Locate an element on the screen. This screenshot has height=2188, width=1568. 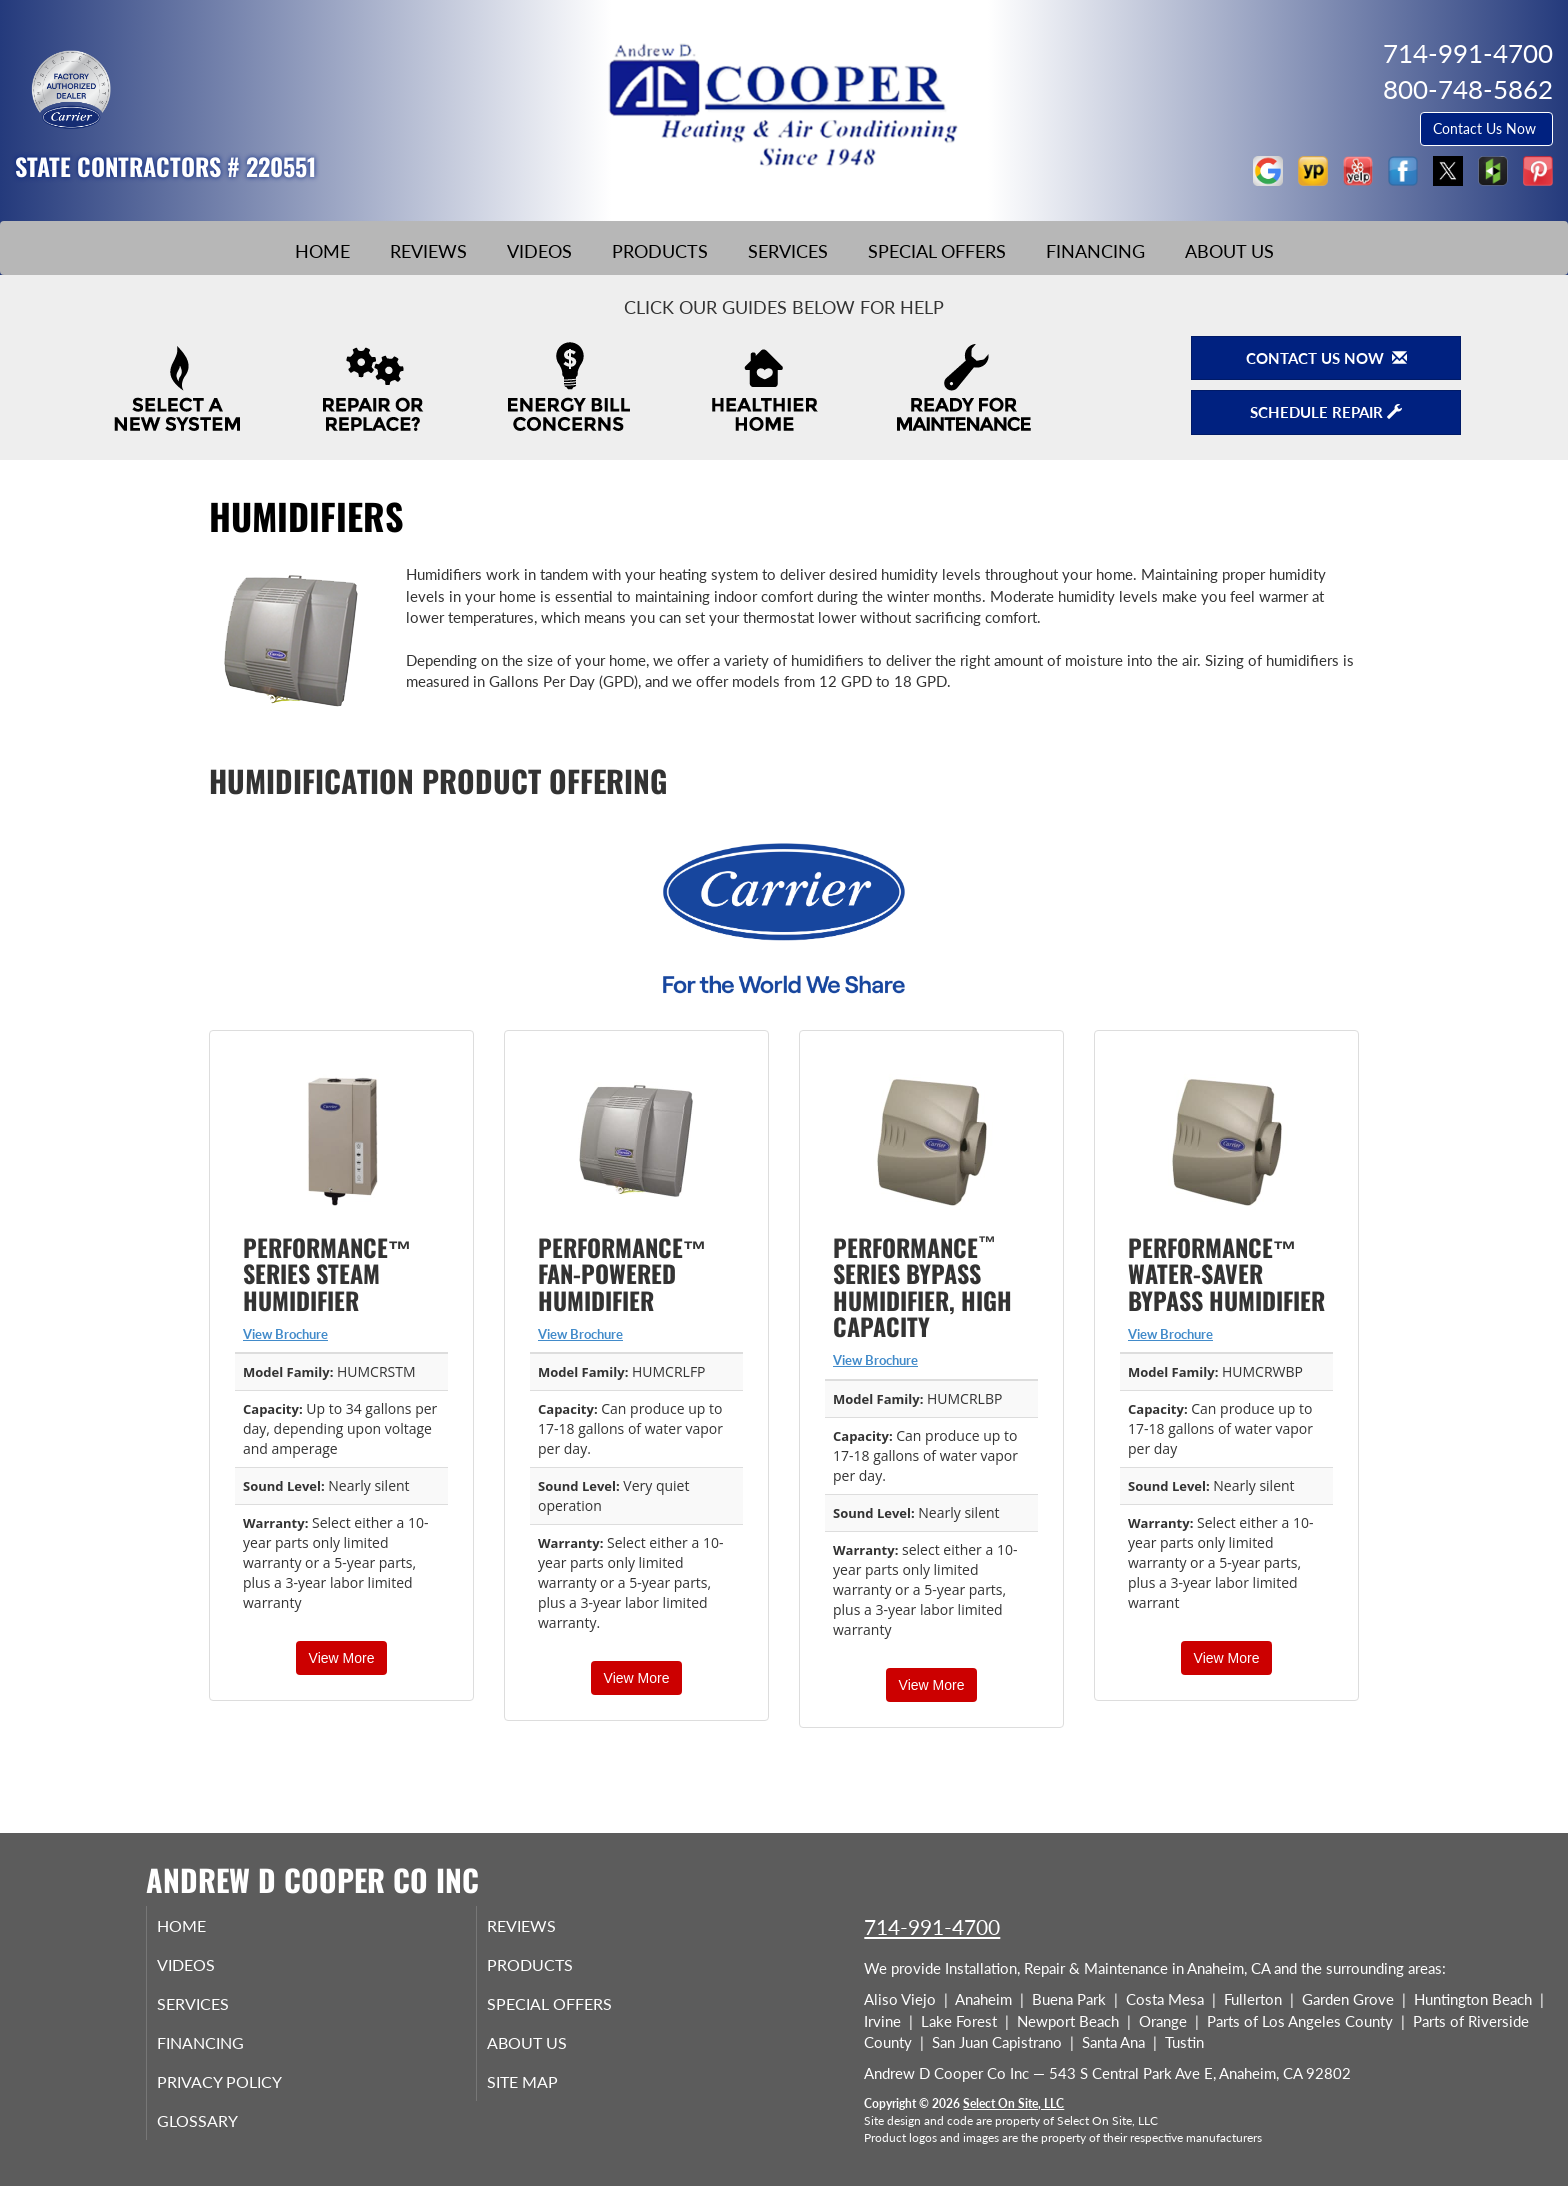
714-991-4700 is located at coordinates (932, 1926).